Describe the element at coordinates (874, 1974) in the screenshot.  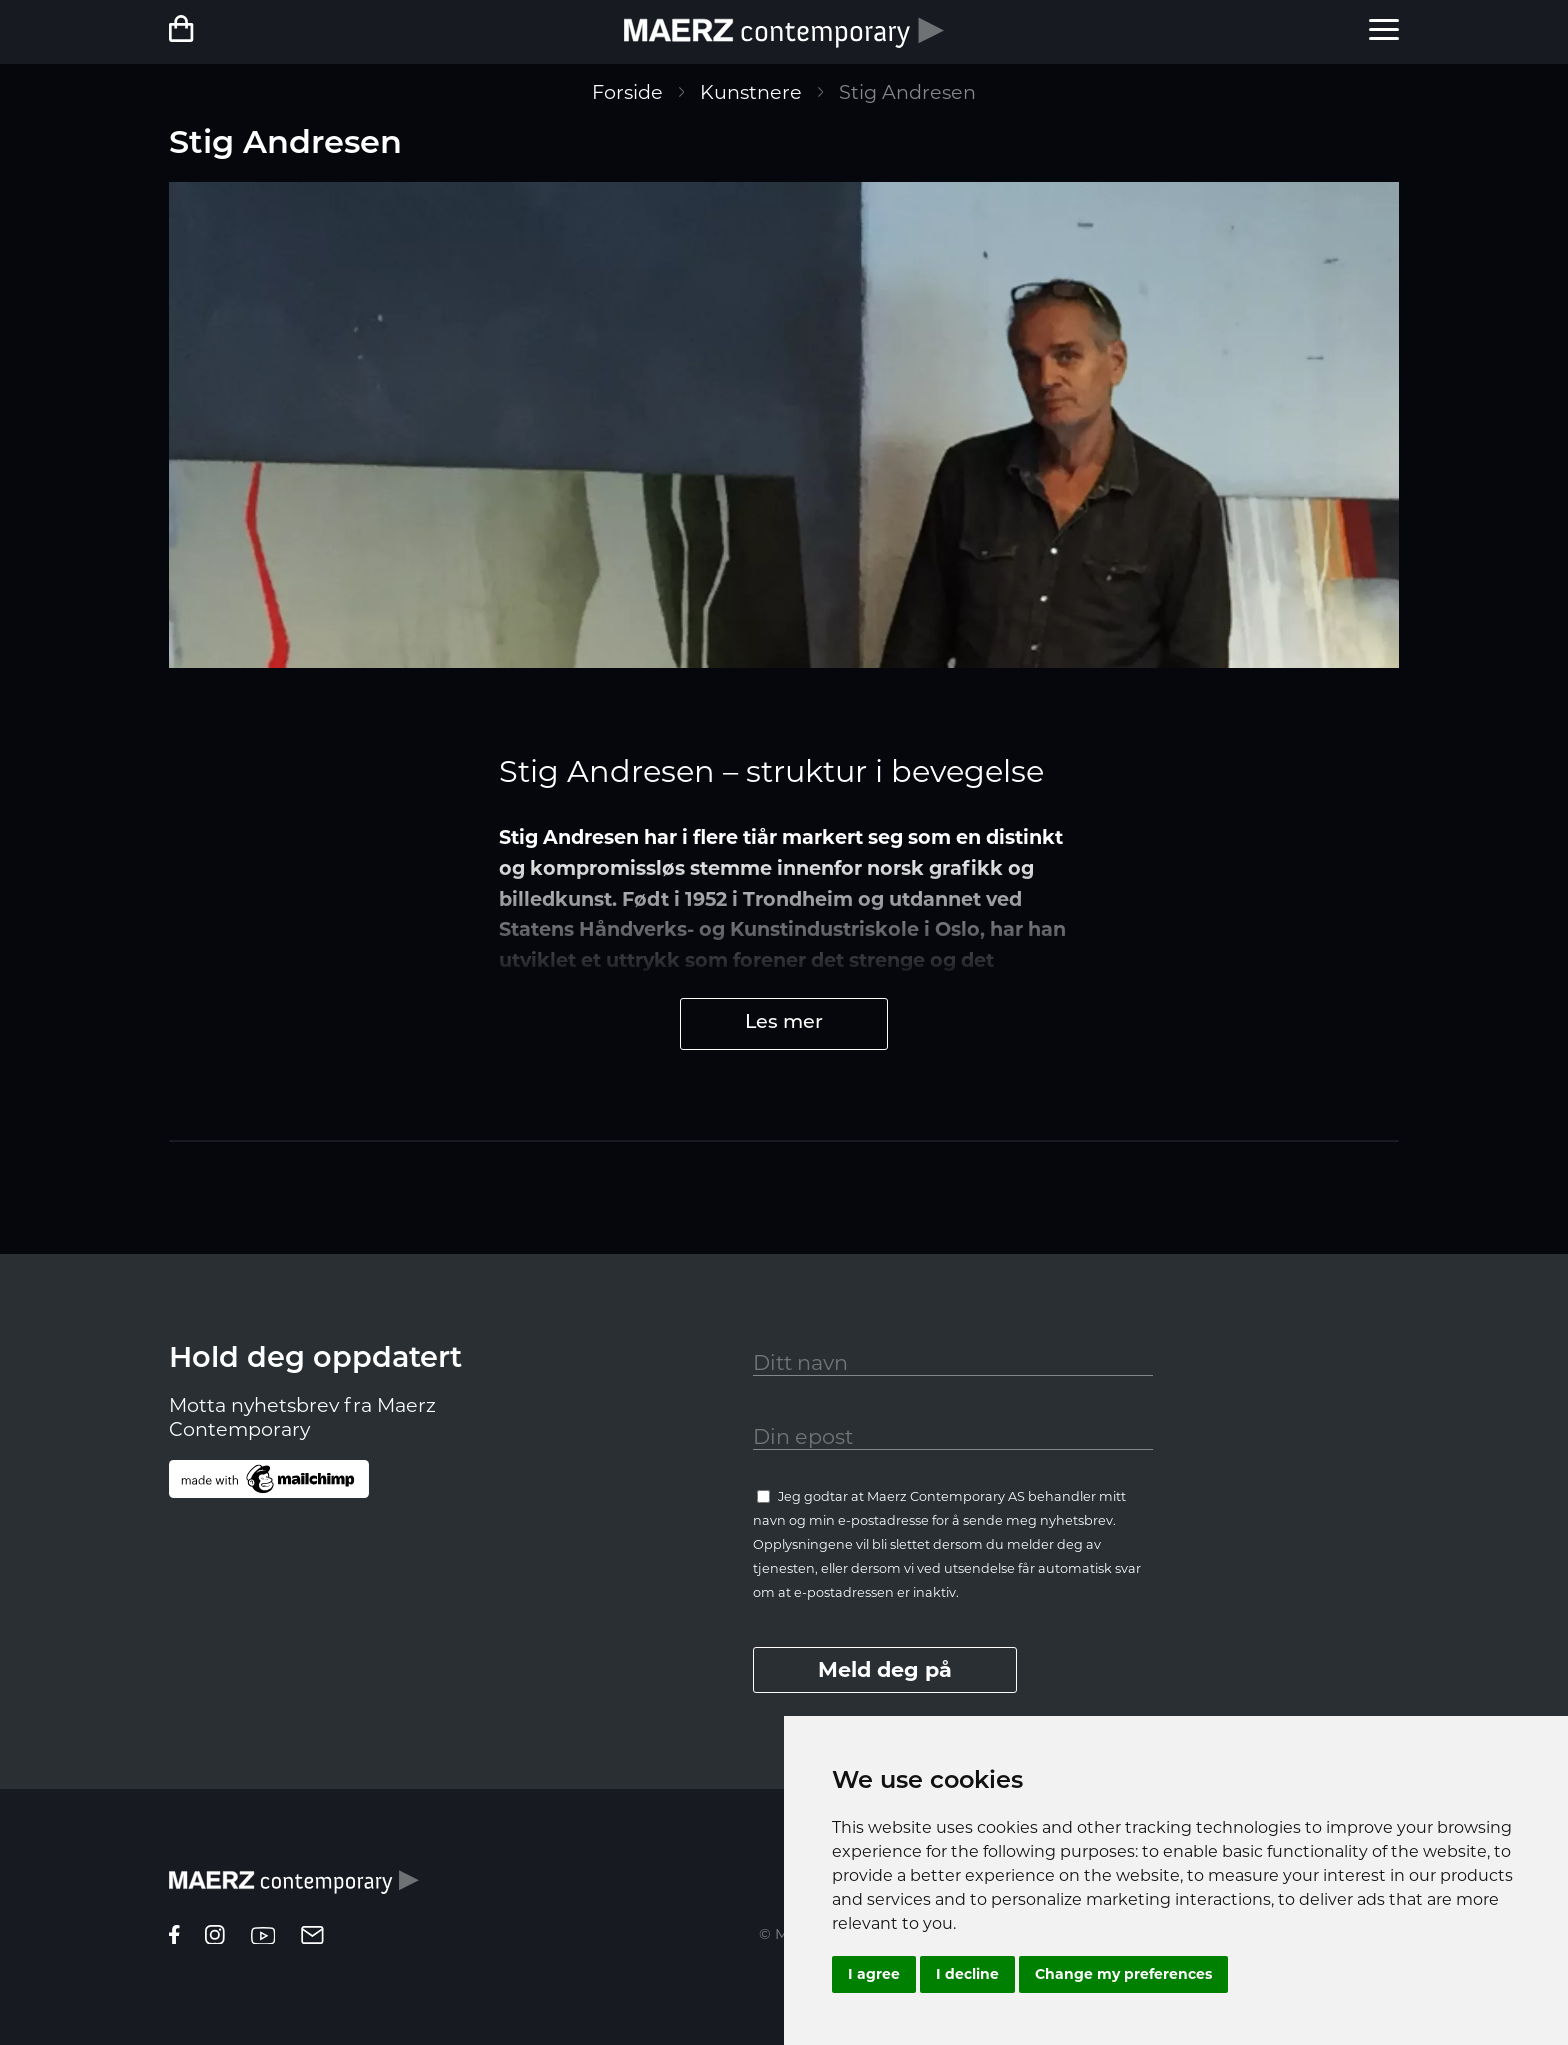
I see `I agree [button]` at that location.